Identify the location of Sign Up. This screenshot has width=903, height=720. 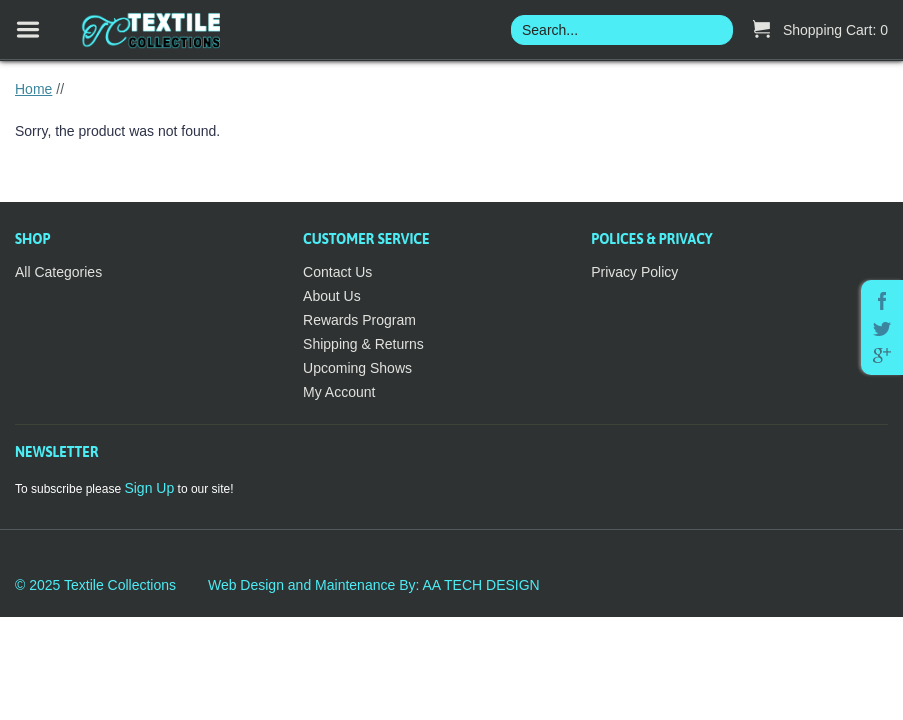
(149, 488).